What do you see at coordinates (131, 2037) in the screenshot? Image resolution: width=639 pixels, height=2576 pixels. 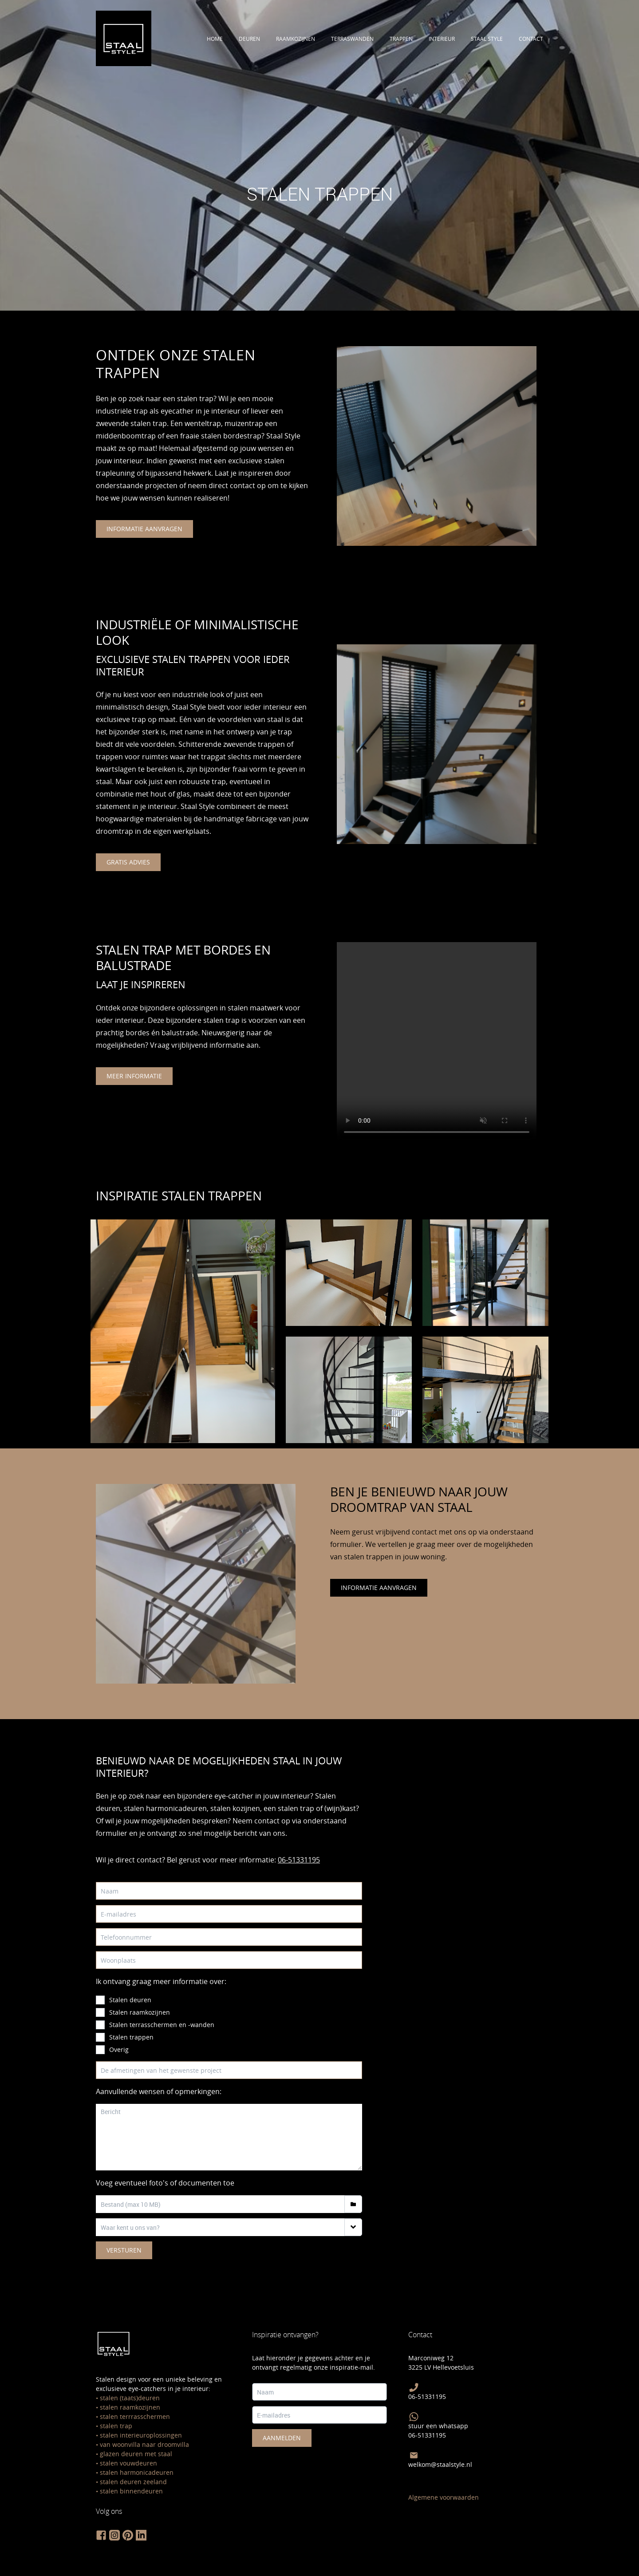 I see `Stalen trappen` at bounding box center [131, 2037].